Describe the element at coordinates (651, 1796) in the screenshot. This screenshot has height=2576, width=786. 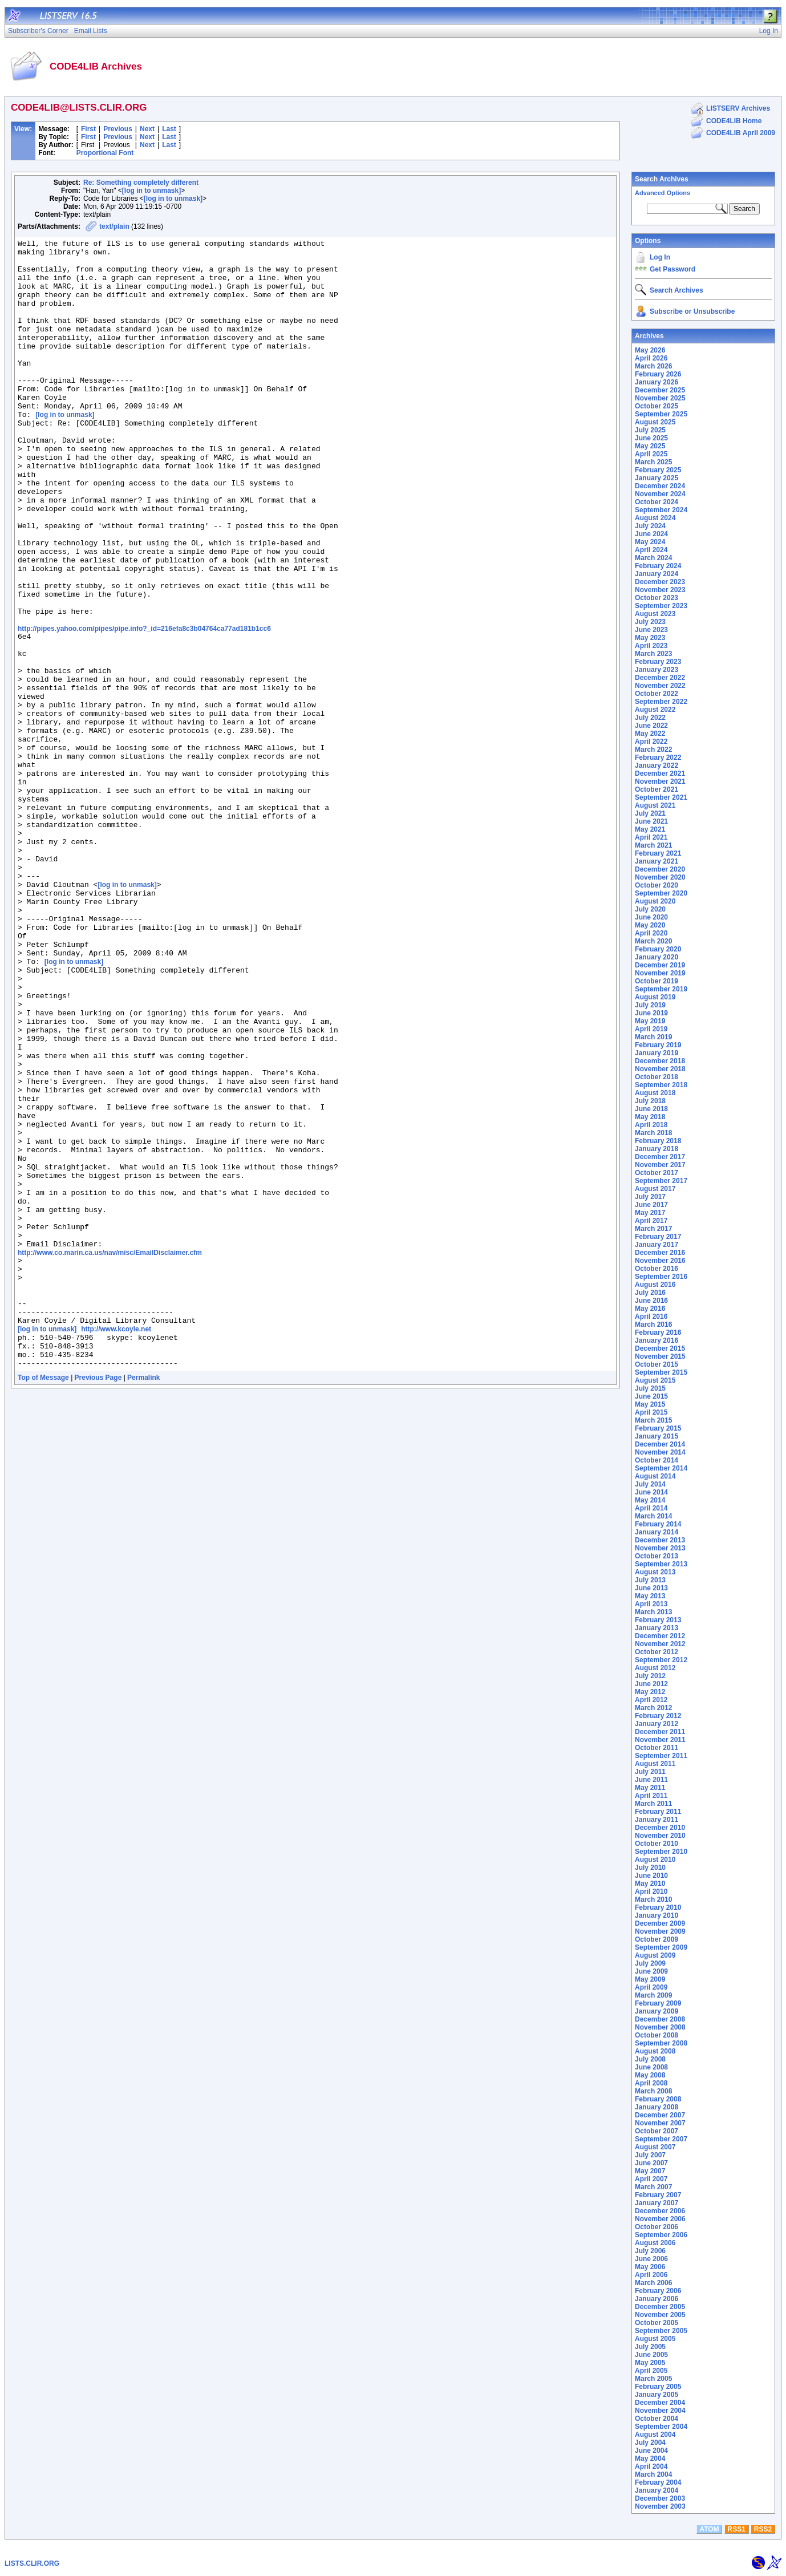
I see `April 2011` at that location.